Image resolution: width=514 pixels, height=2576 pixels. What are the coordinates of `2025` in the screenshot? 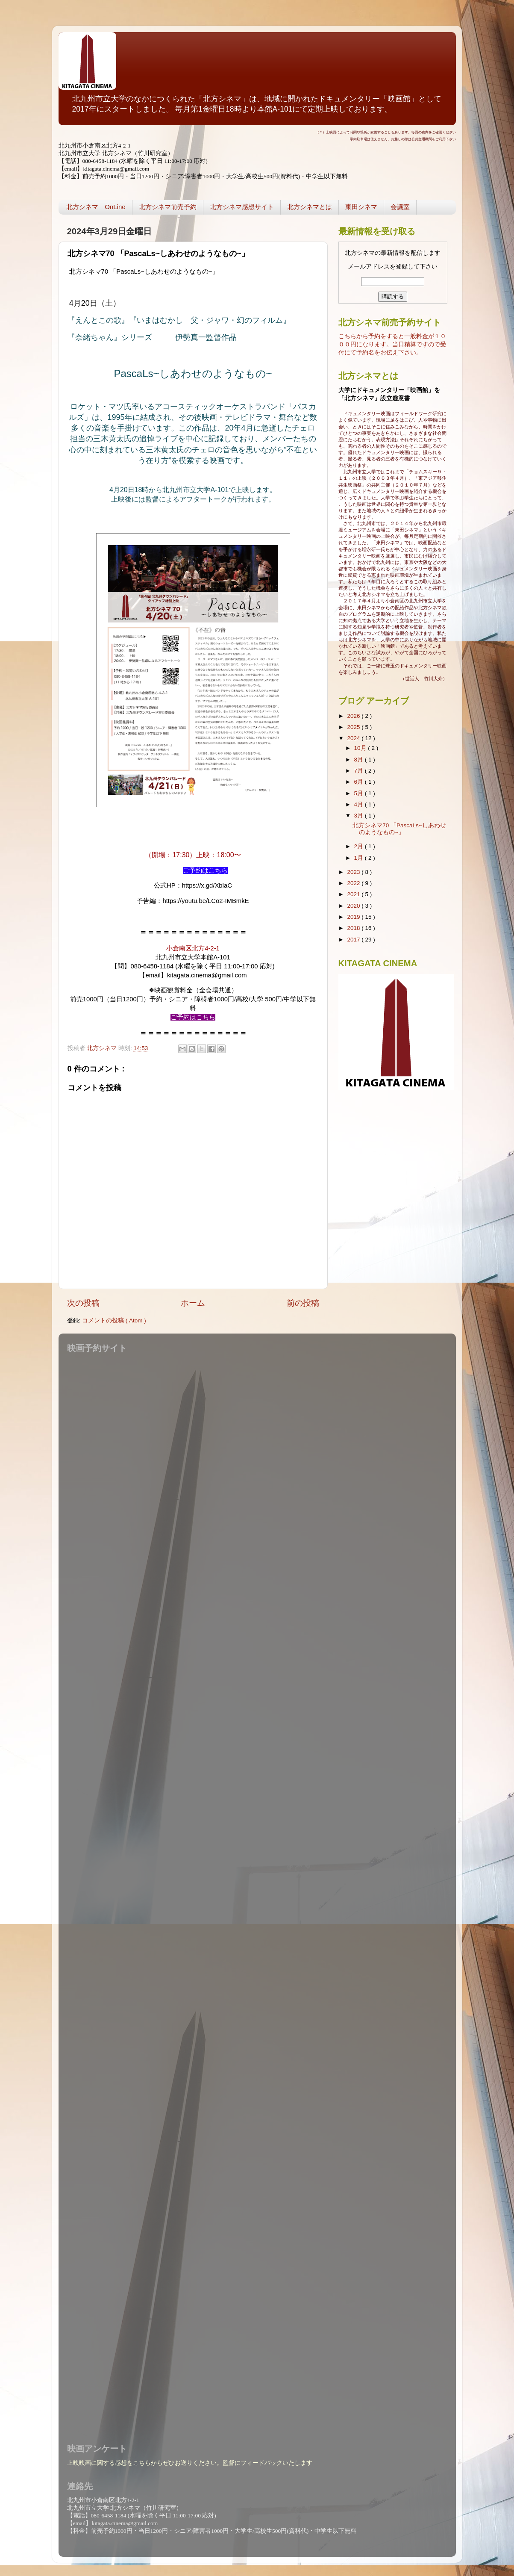 It's located at (354, 727).